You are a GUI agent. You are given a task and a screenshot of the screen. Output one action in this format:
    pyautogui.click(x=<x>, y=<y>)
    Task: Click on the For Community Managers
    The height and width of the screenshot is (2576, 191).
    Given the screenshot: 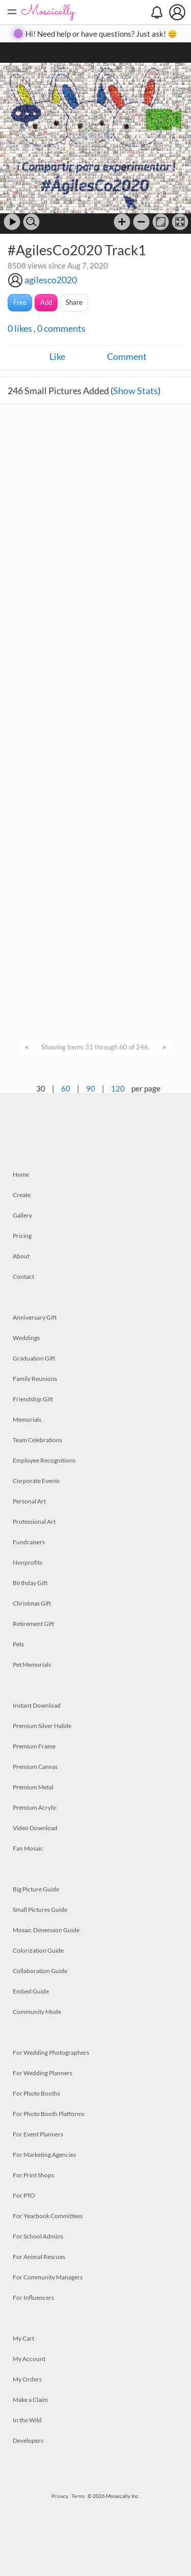 What is the action you would take?
    pyautogui.click(x=48, y=2277)
    